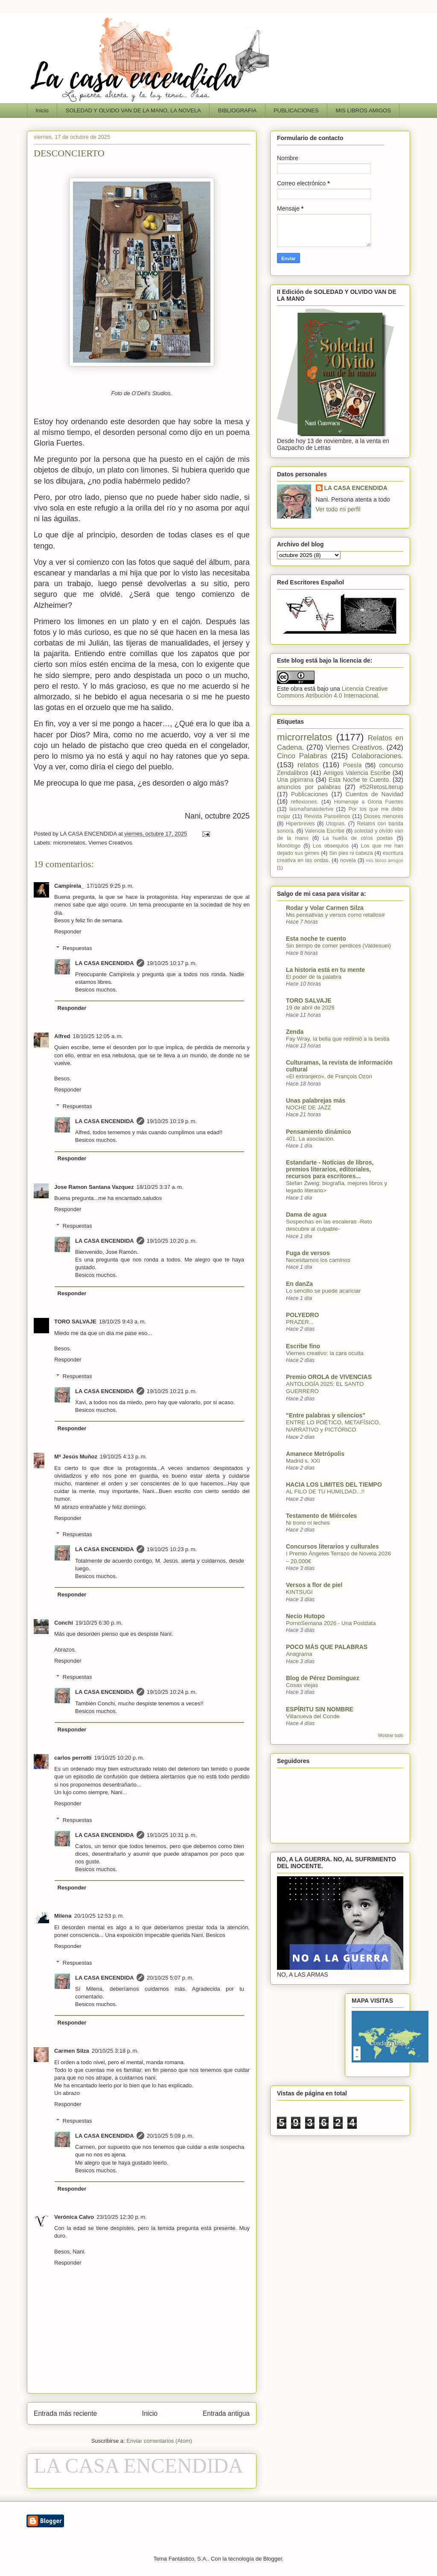  What do you see at coordinates (159, 1187) in the screenshot?
I see `18/10/25 3:37 a. m.` at bounding box center [159, 1187].